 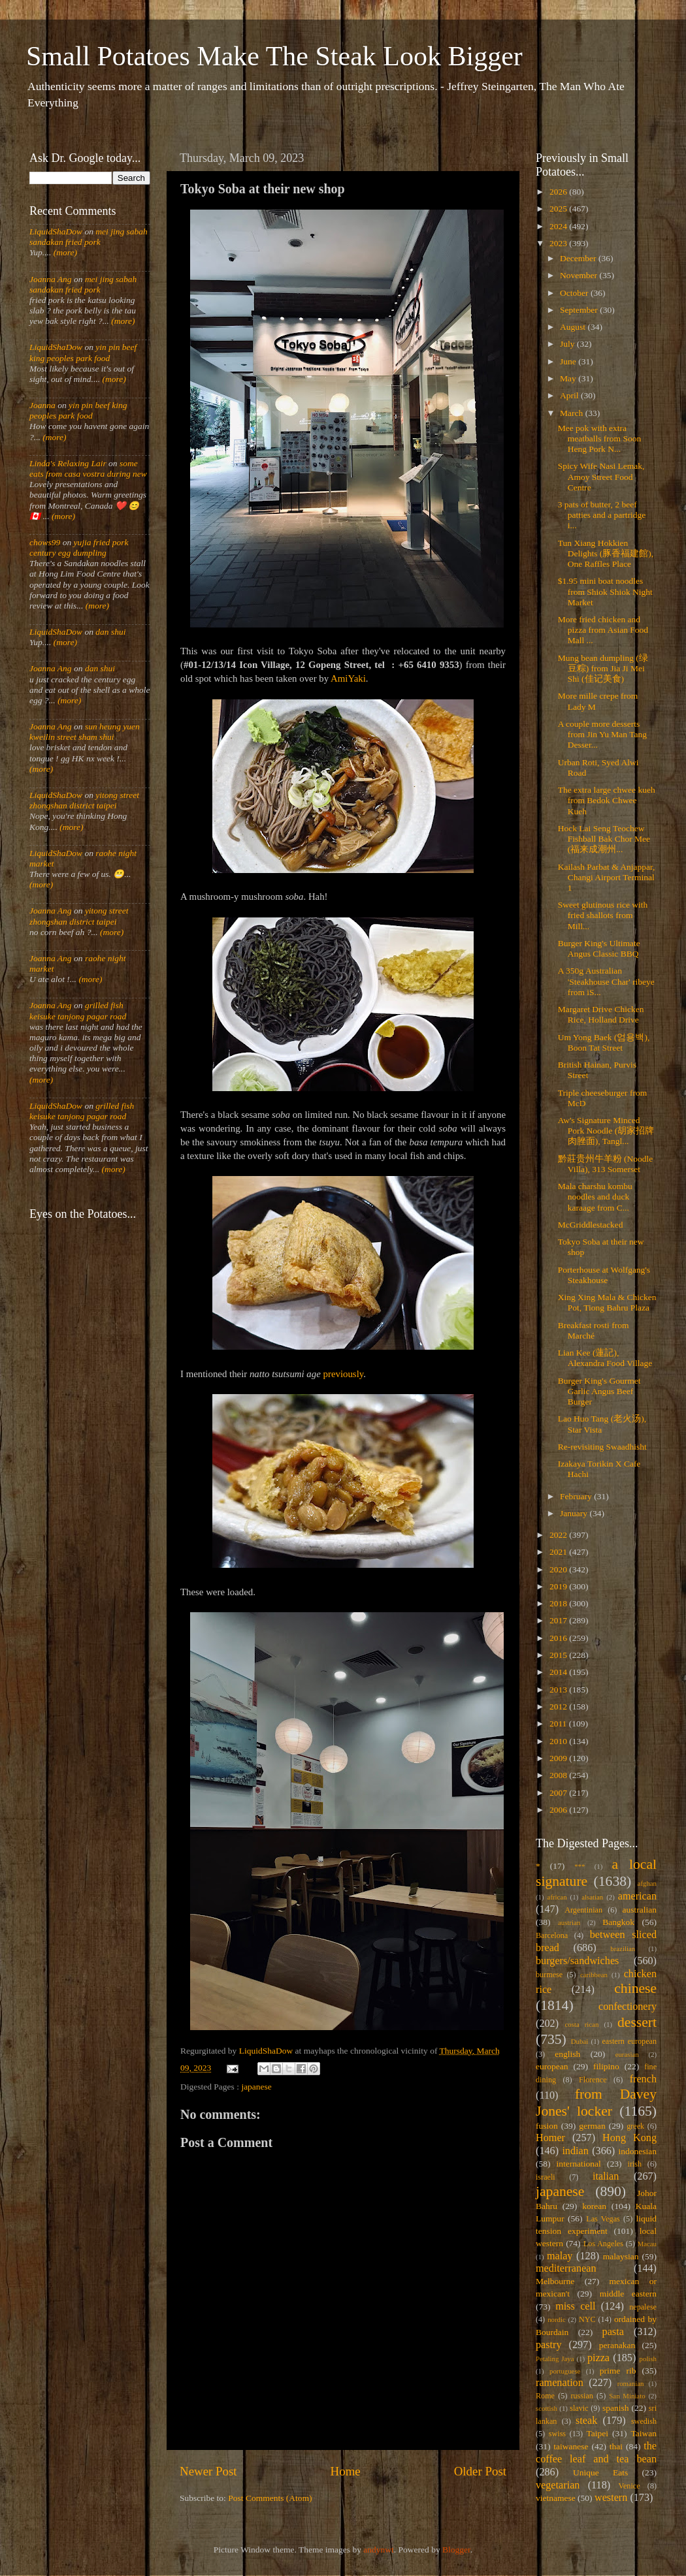 I want to click on andynwt, so click(x=378, y=2549).